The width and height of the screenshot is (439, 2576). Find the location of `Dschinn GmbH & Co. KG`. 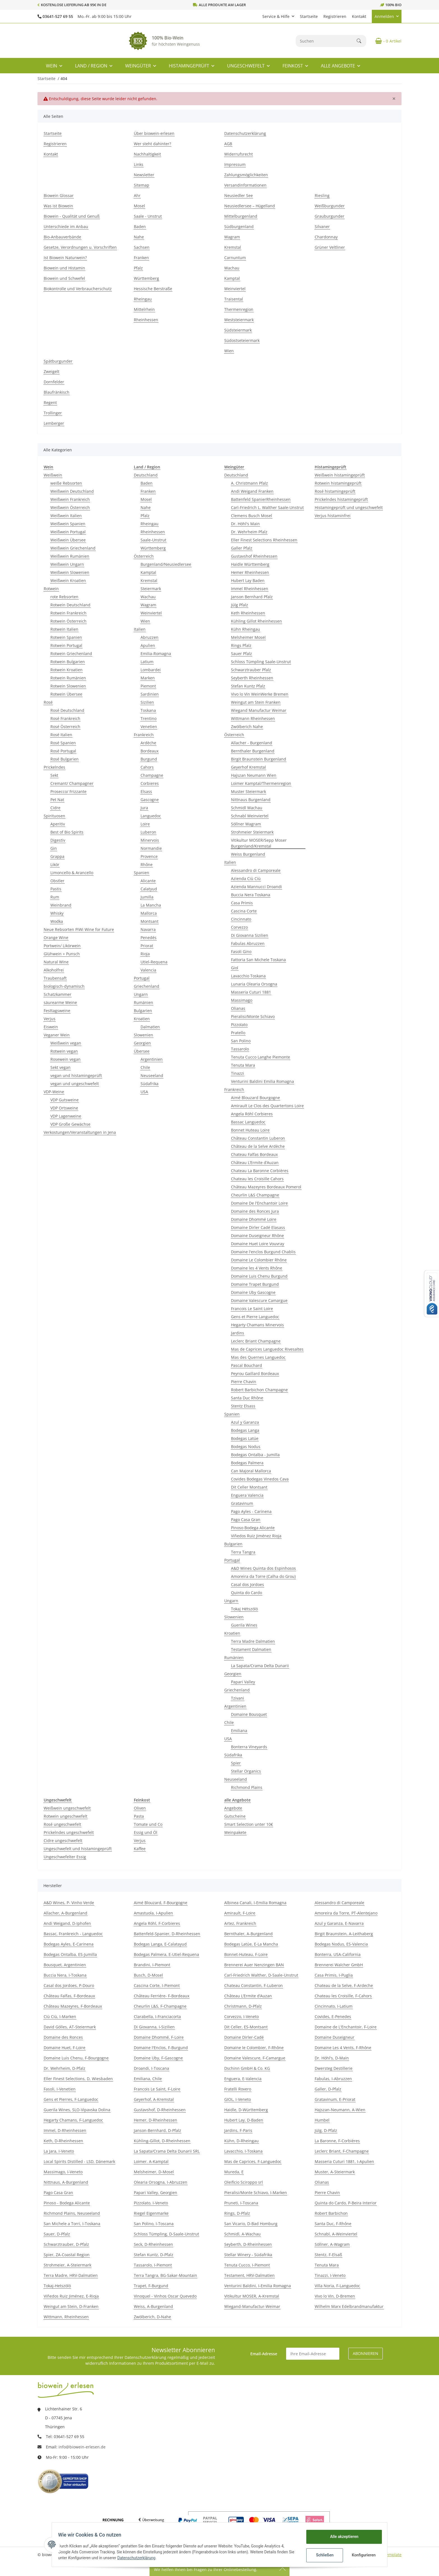

Dschinn GmbH & Co. KG is located at coordinates (247, 2068).